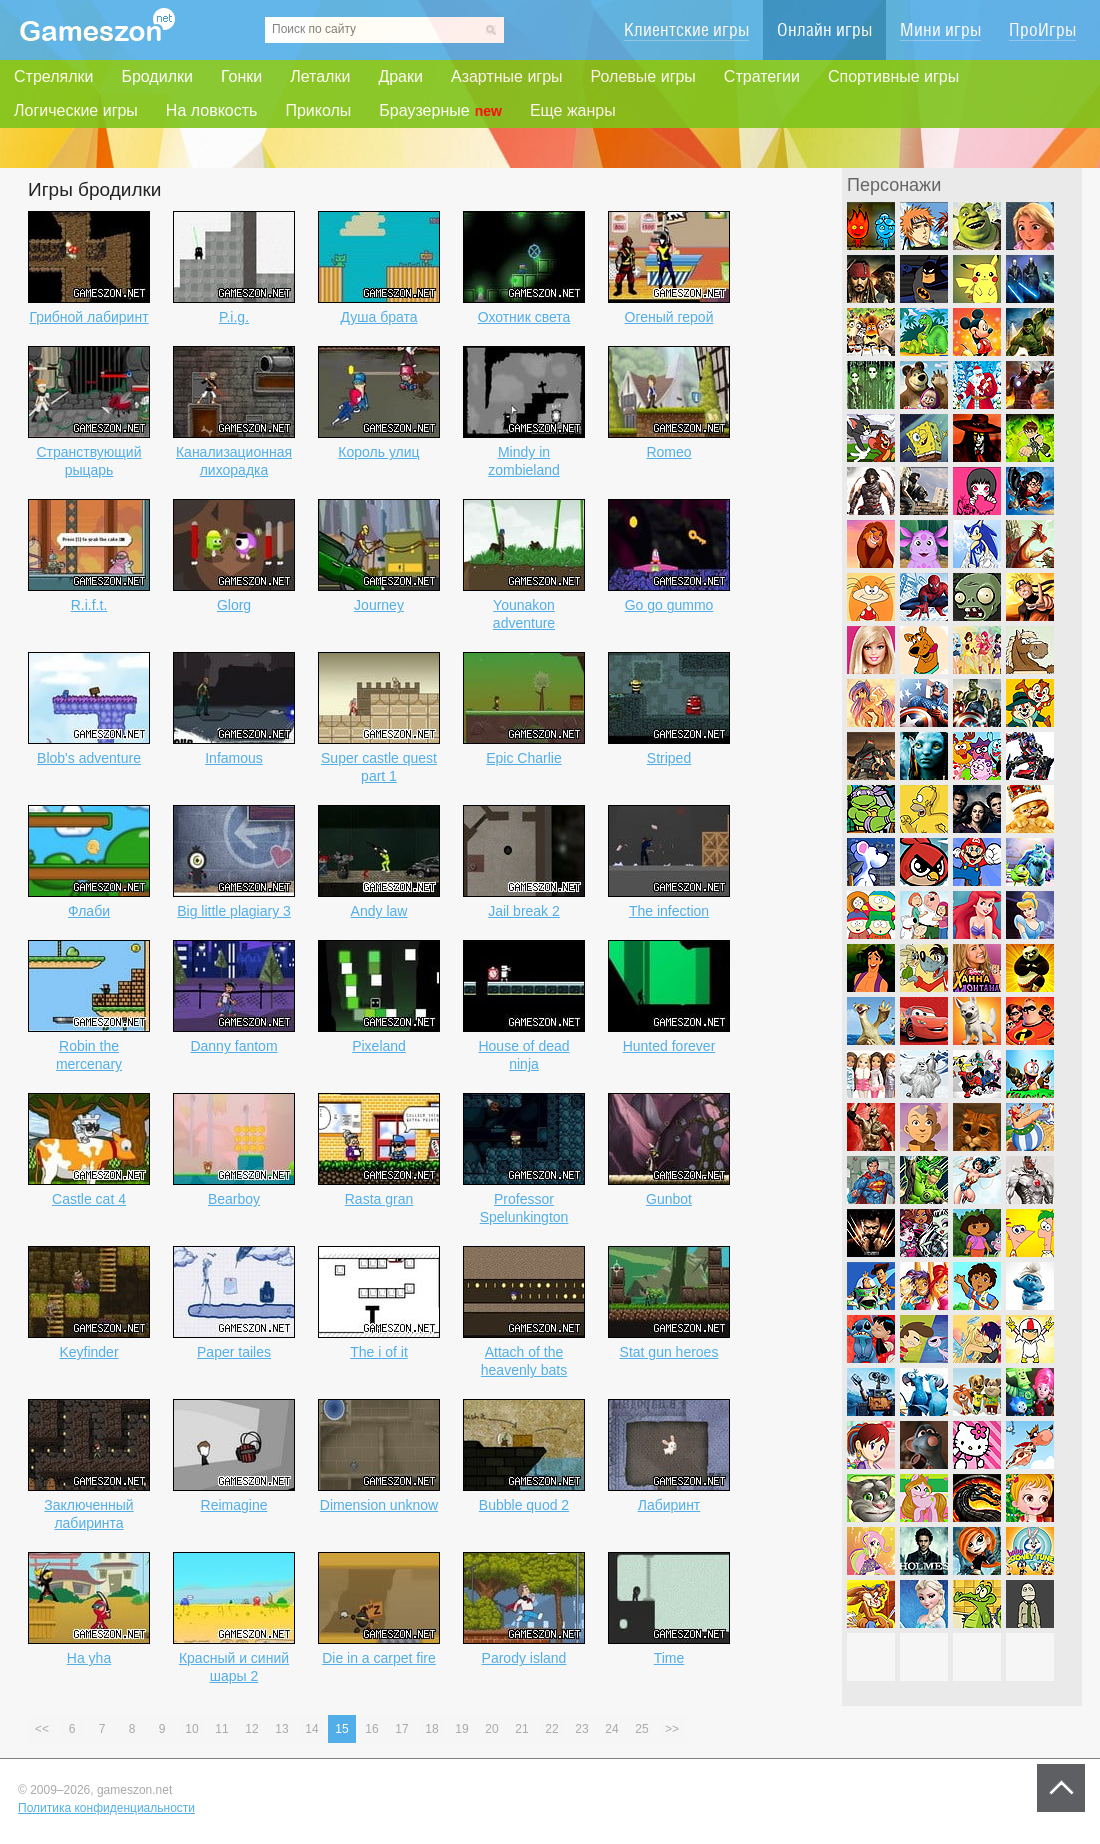 This screenshot has width=1100, height=1844. I want to click on 24, so click(611, 1729).